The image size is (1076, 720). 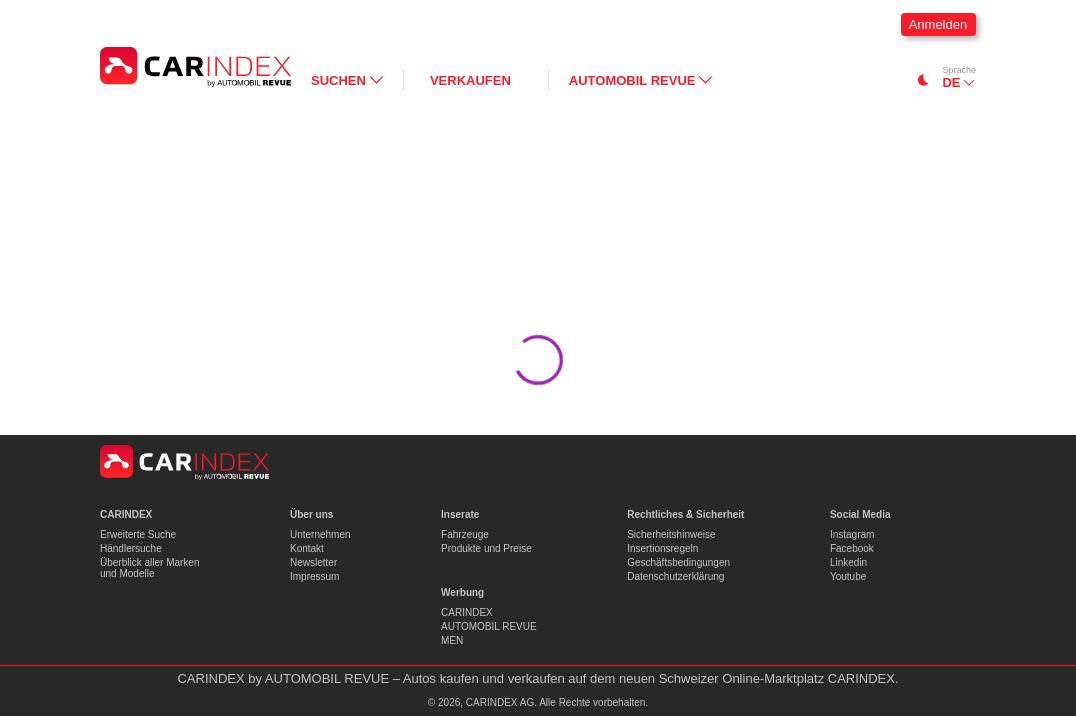 What do you see at coordinates (678, 562) in the screenshot?
I see `Geschäftsbedingungen` at bounding box center [678, 562].